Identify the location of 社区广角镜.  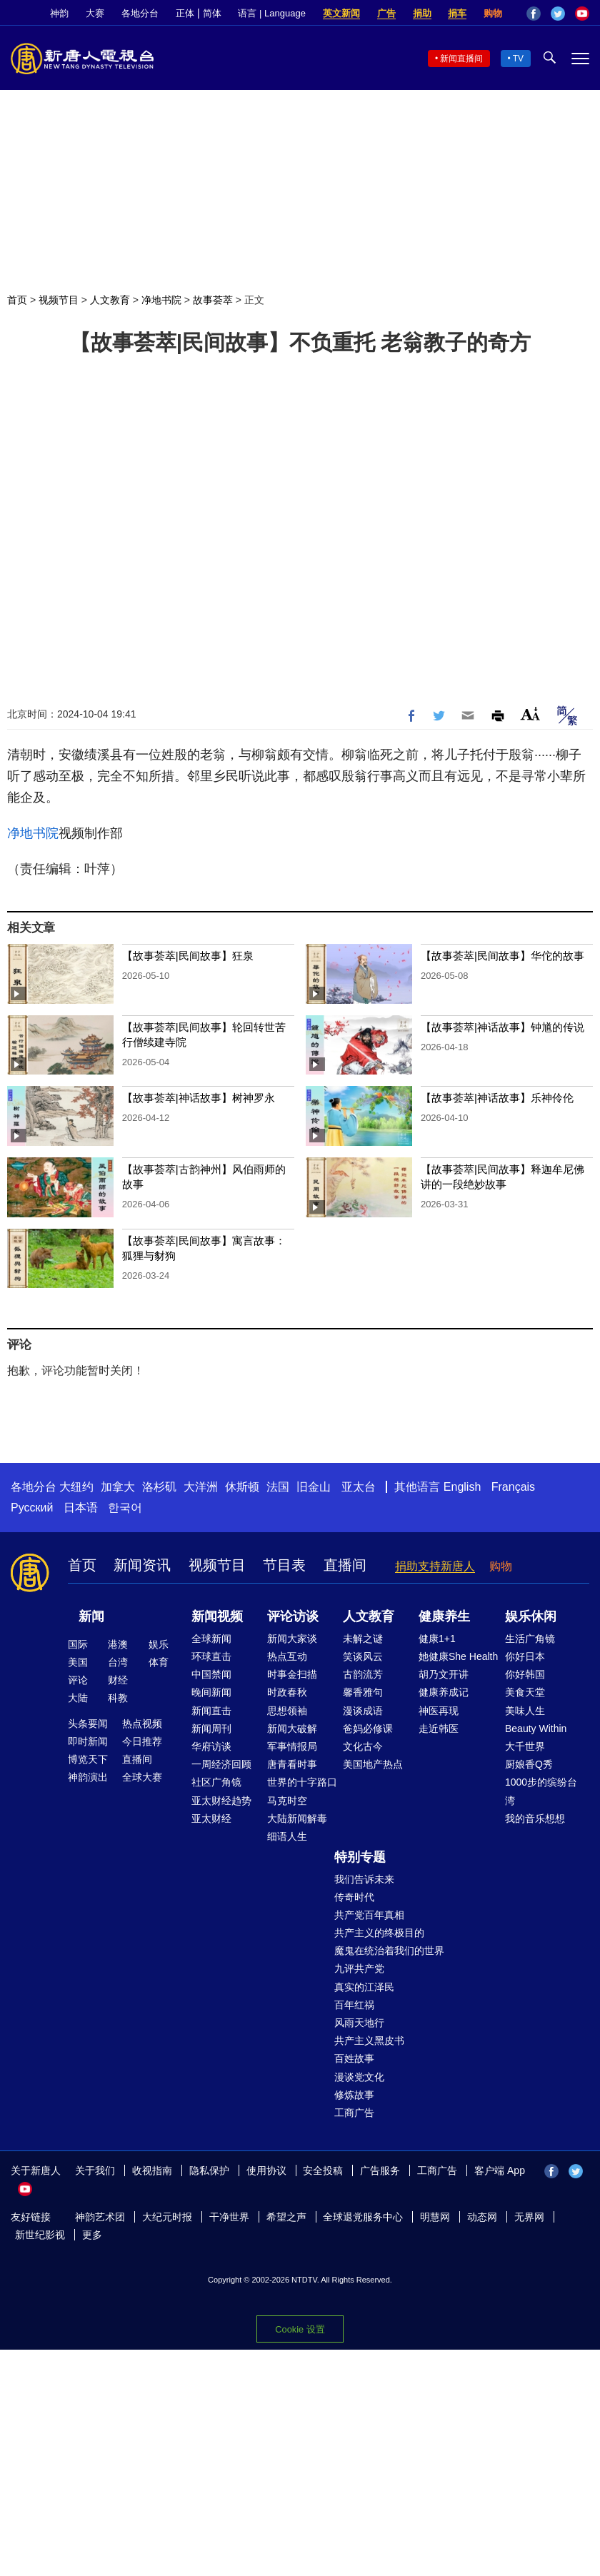
(216, 1782).